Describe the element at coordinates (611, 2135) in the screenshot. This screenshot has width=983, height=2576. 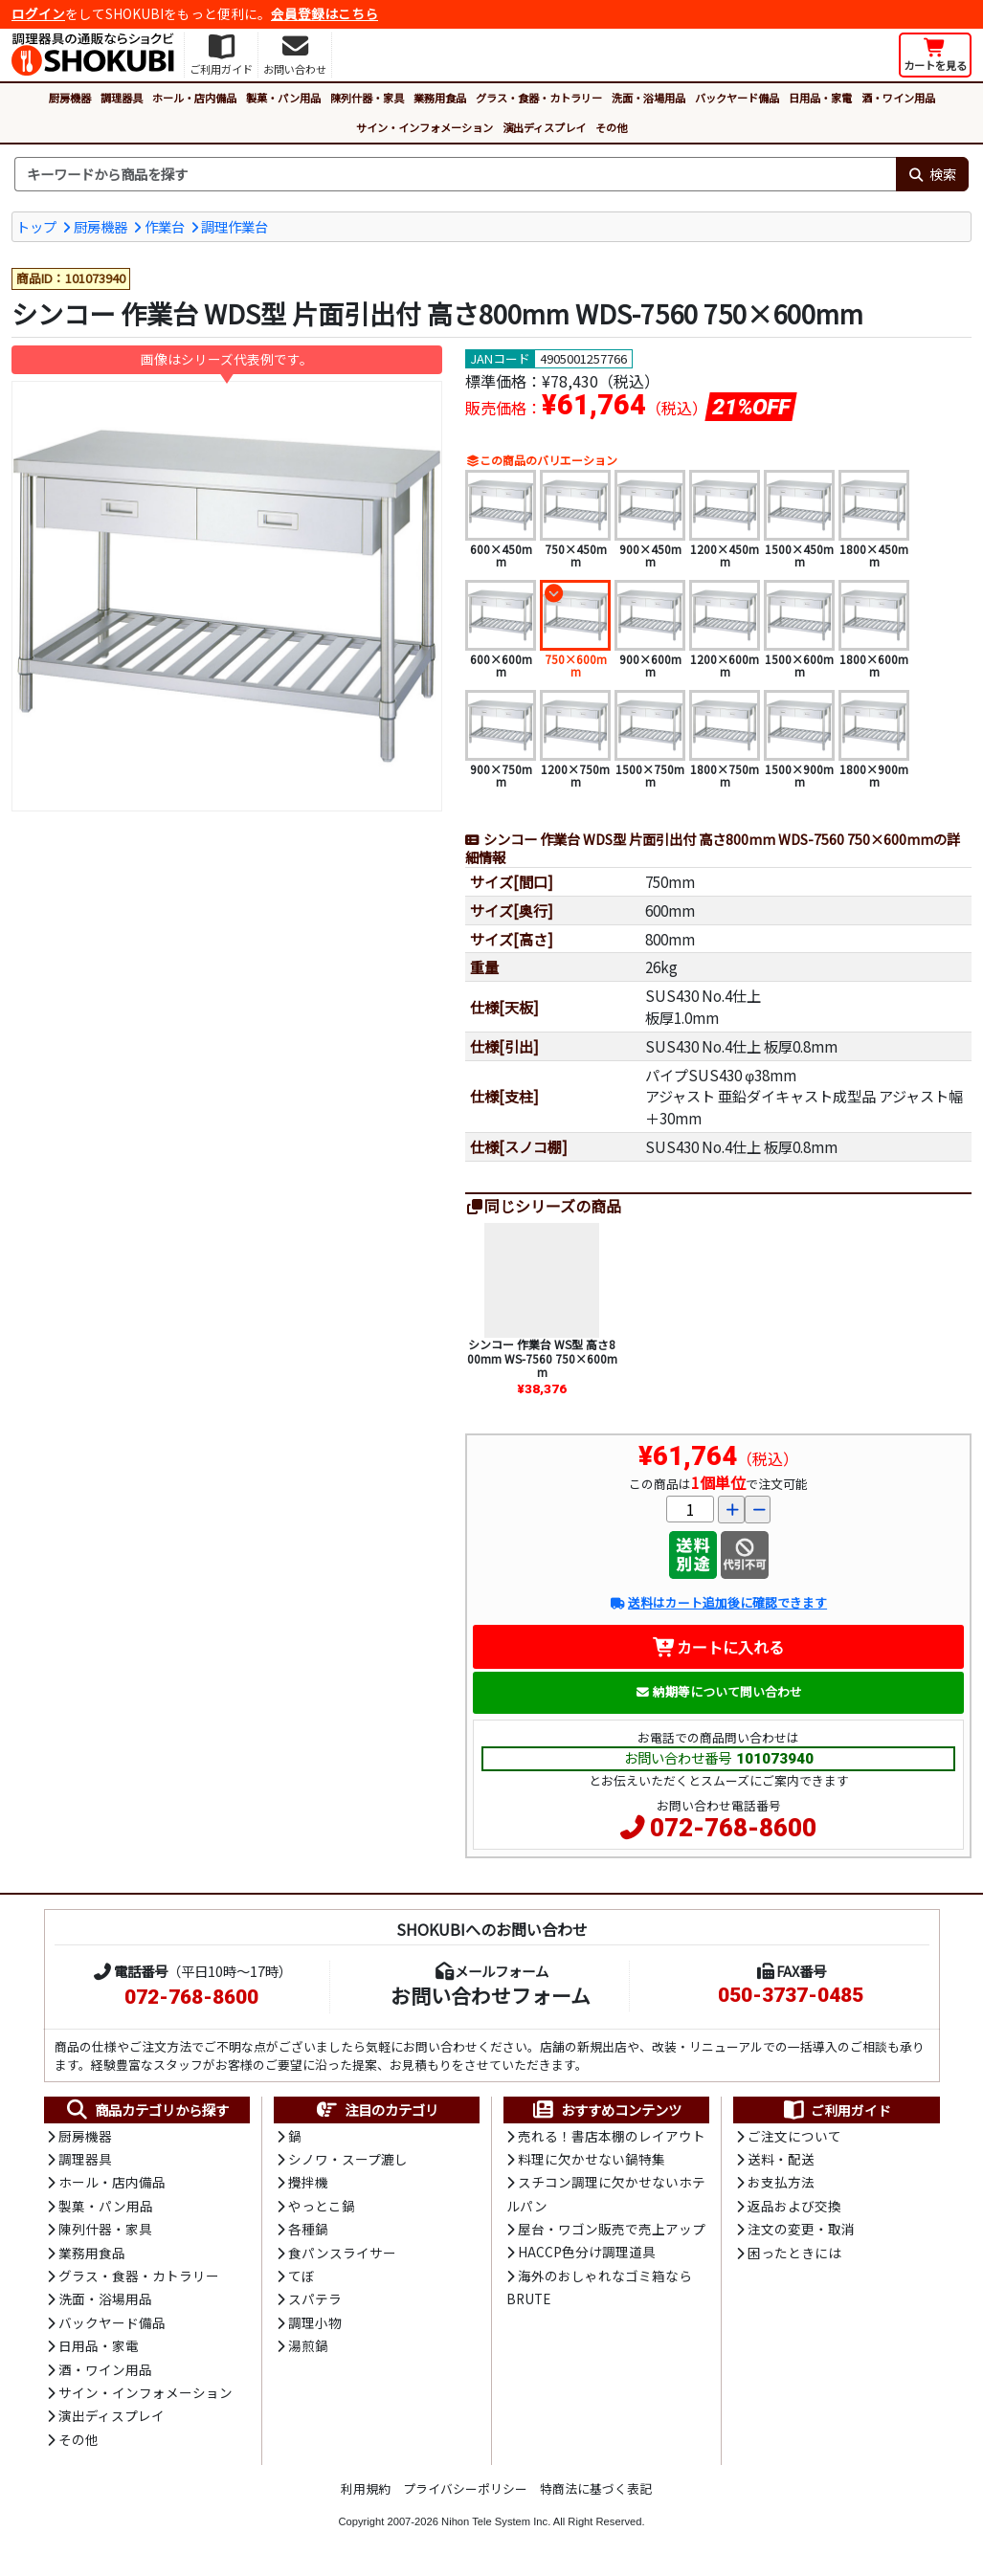
I see `売れる！書店本棚のレイアウト` at that location.